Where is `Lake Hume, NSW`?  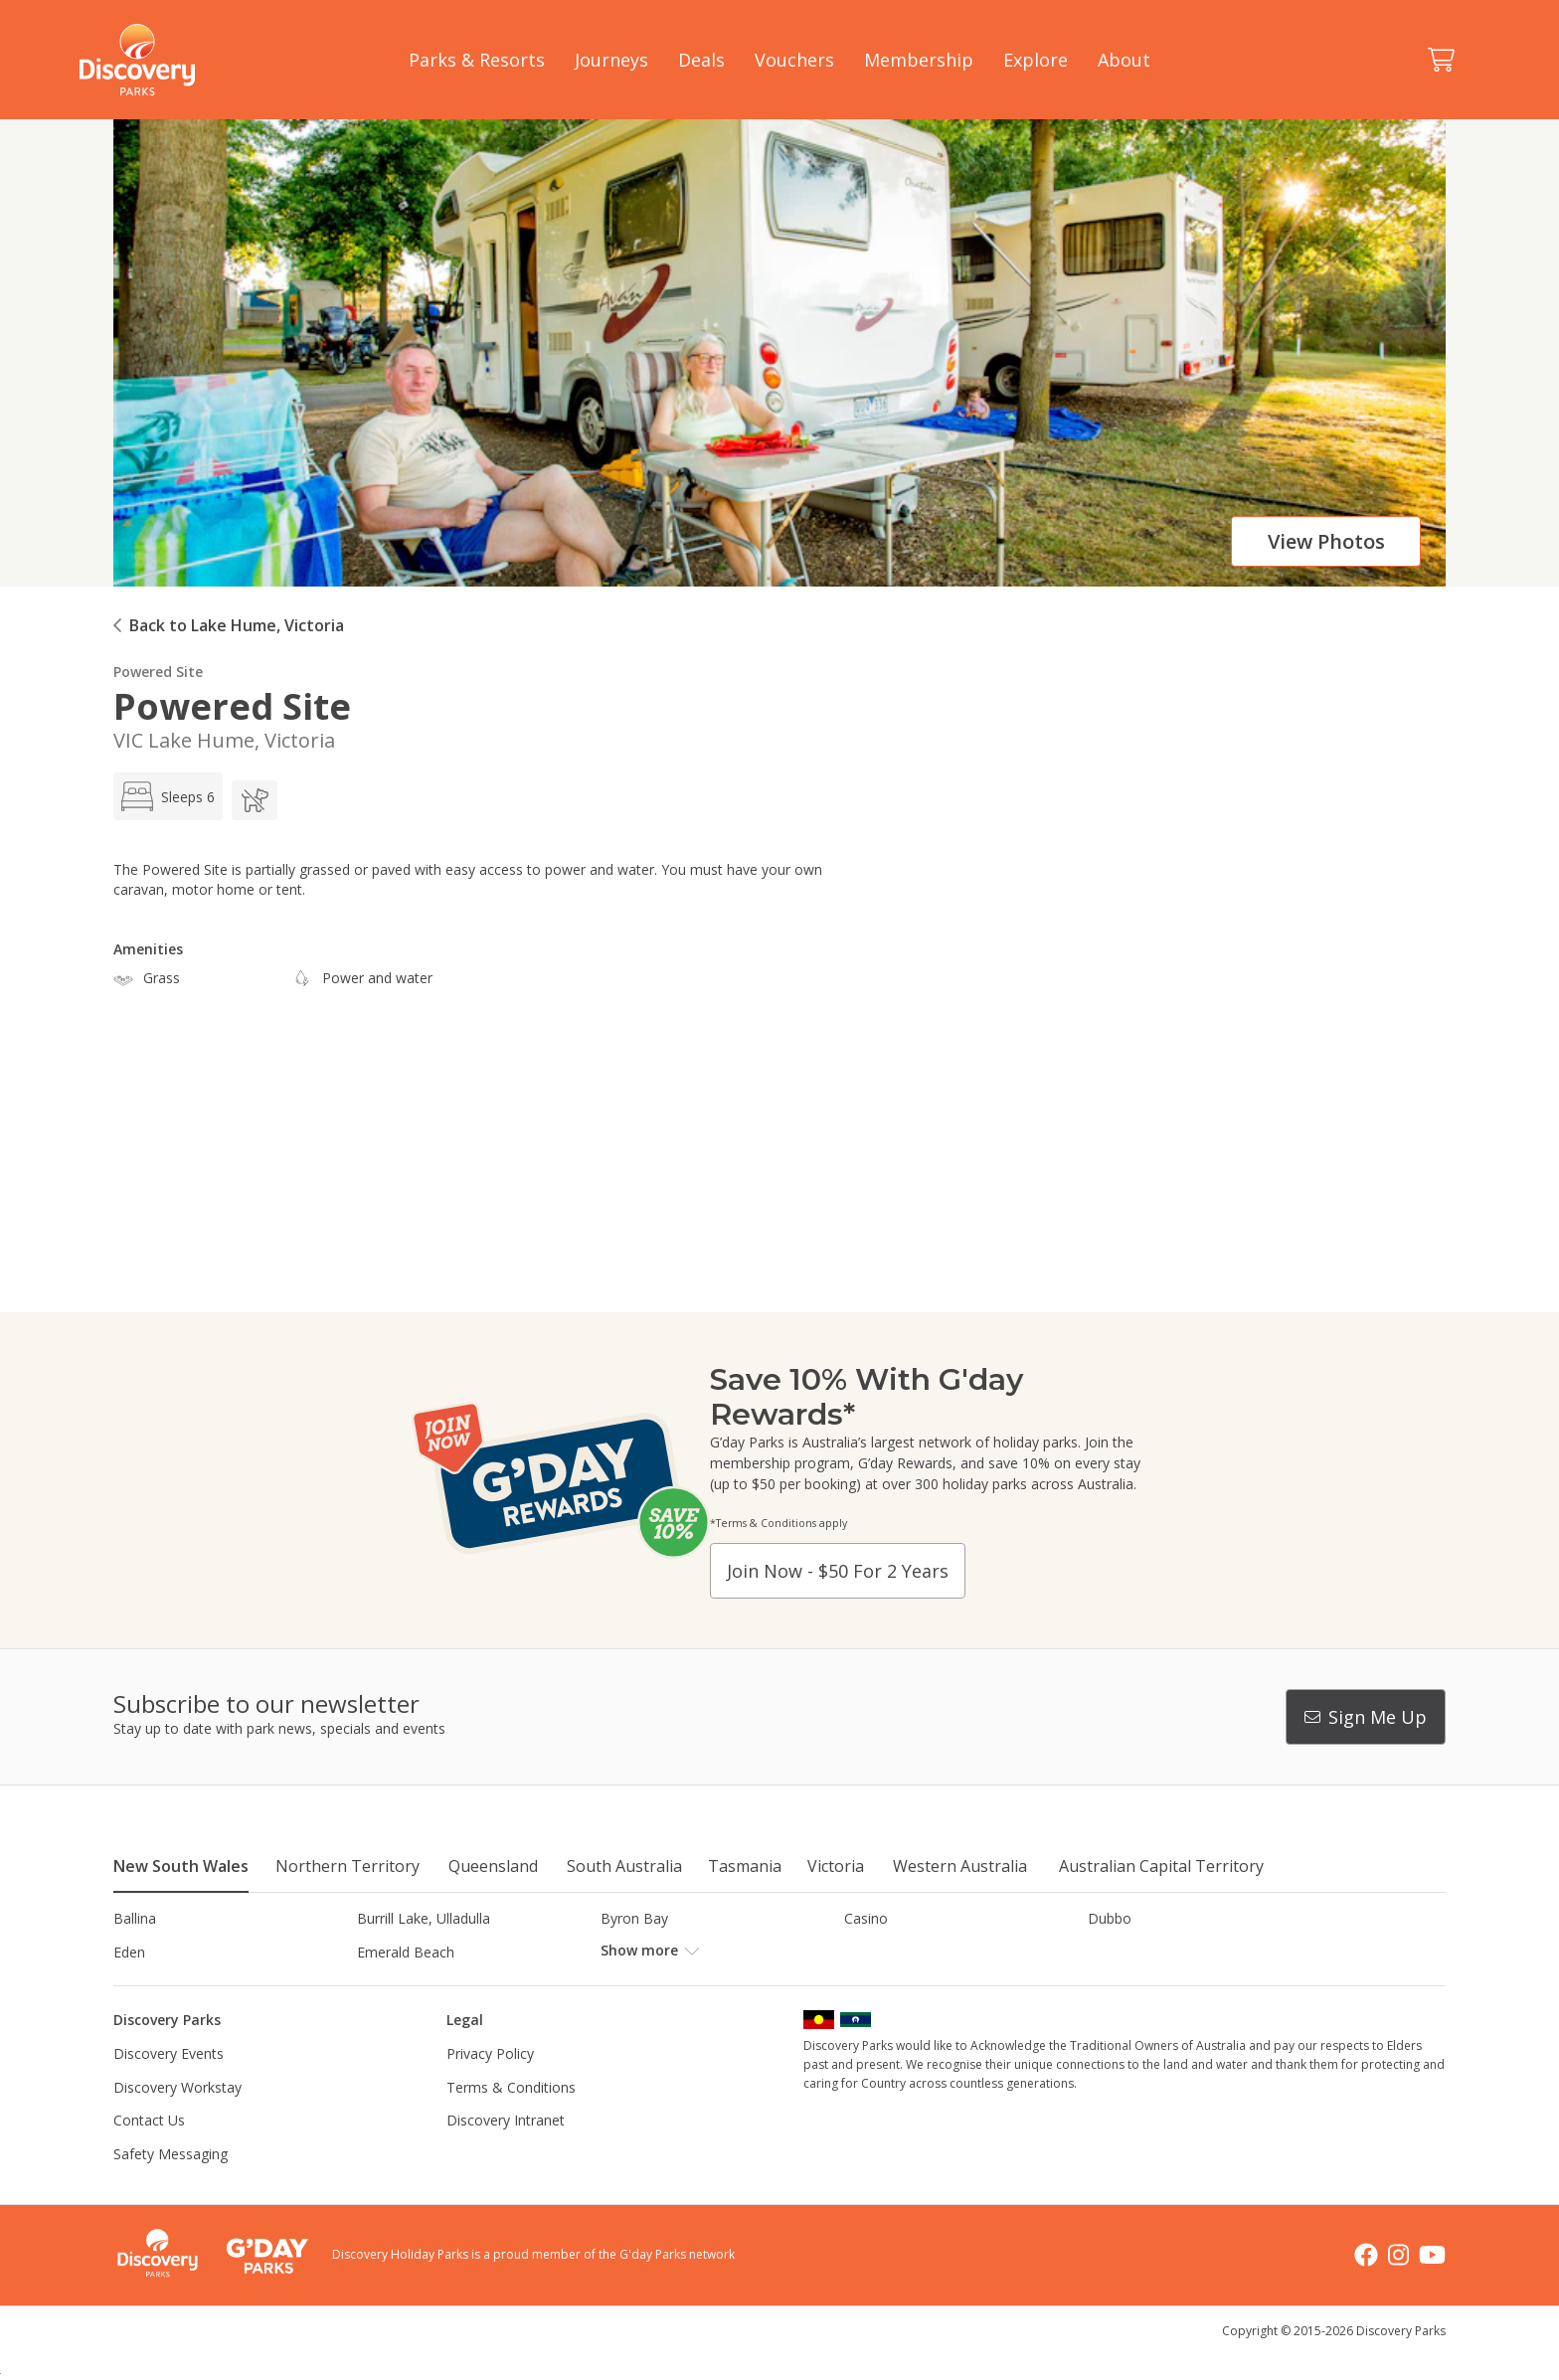
Lake Hume, NSW is located at coordinates (657, 1984).